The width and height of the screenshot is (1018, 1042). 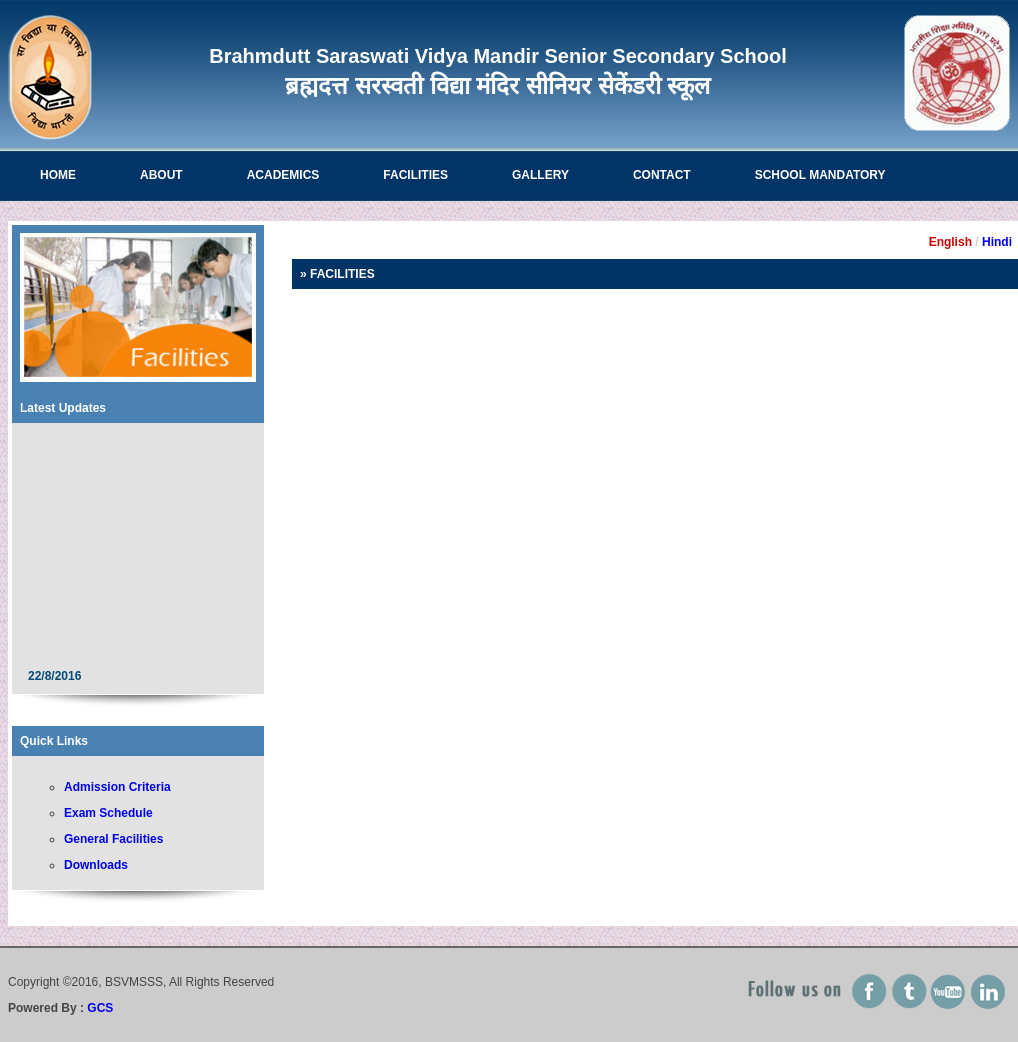 I want to click on Gallery, so click(x=540, y=175).